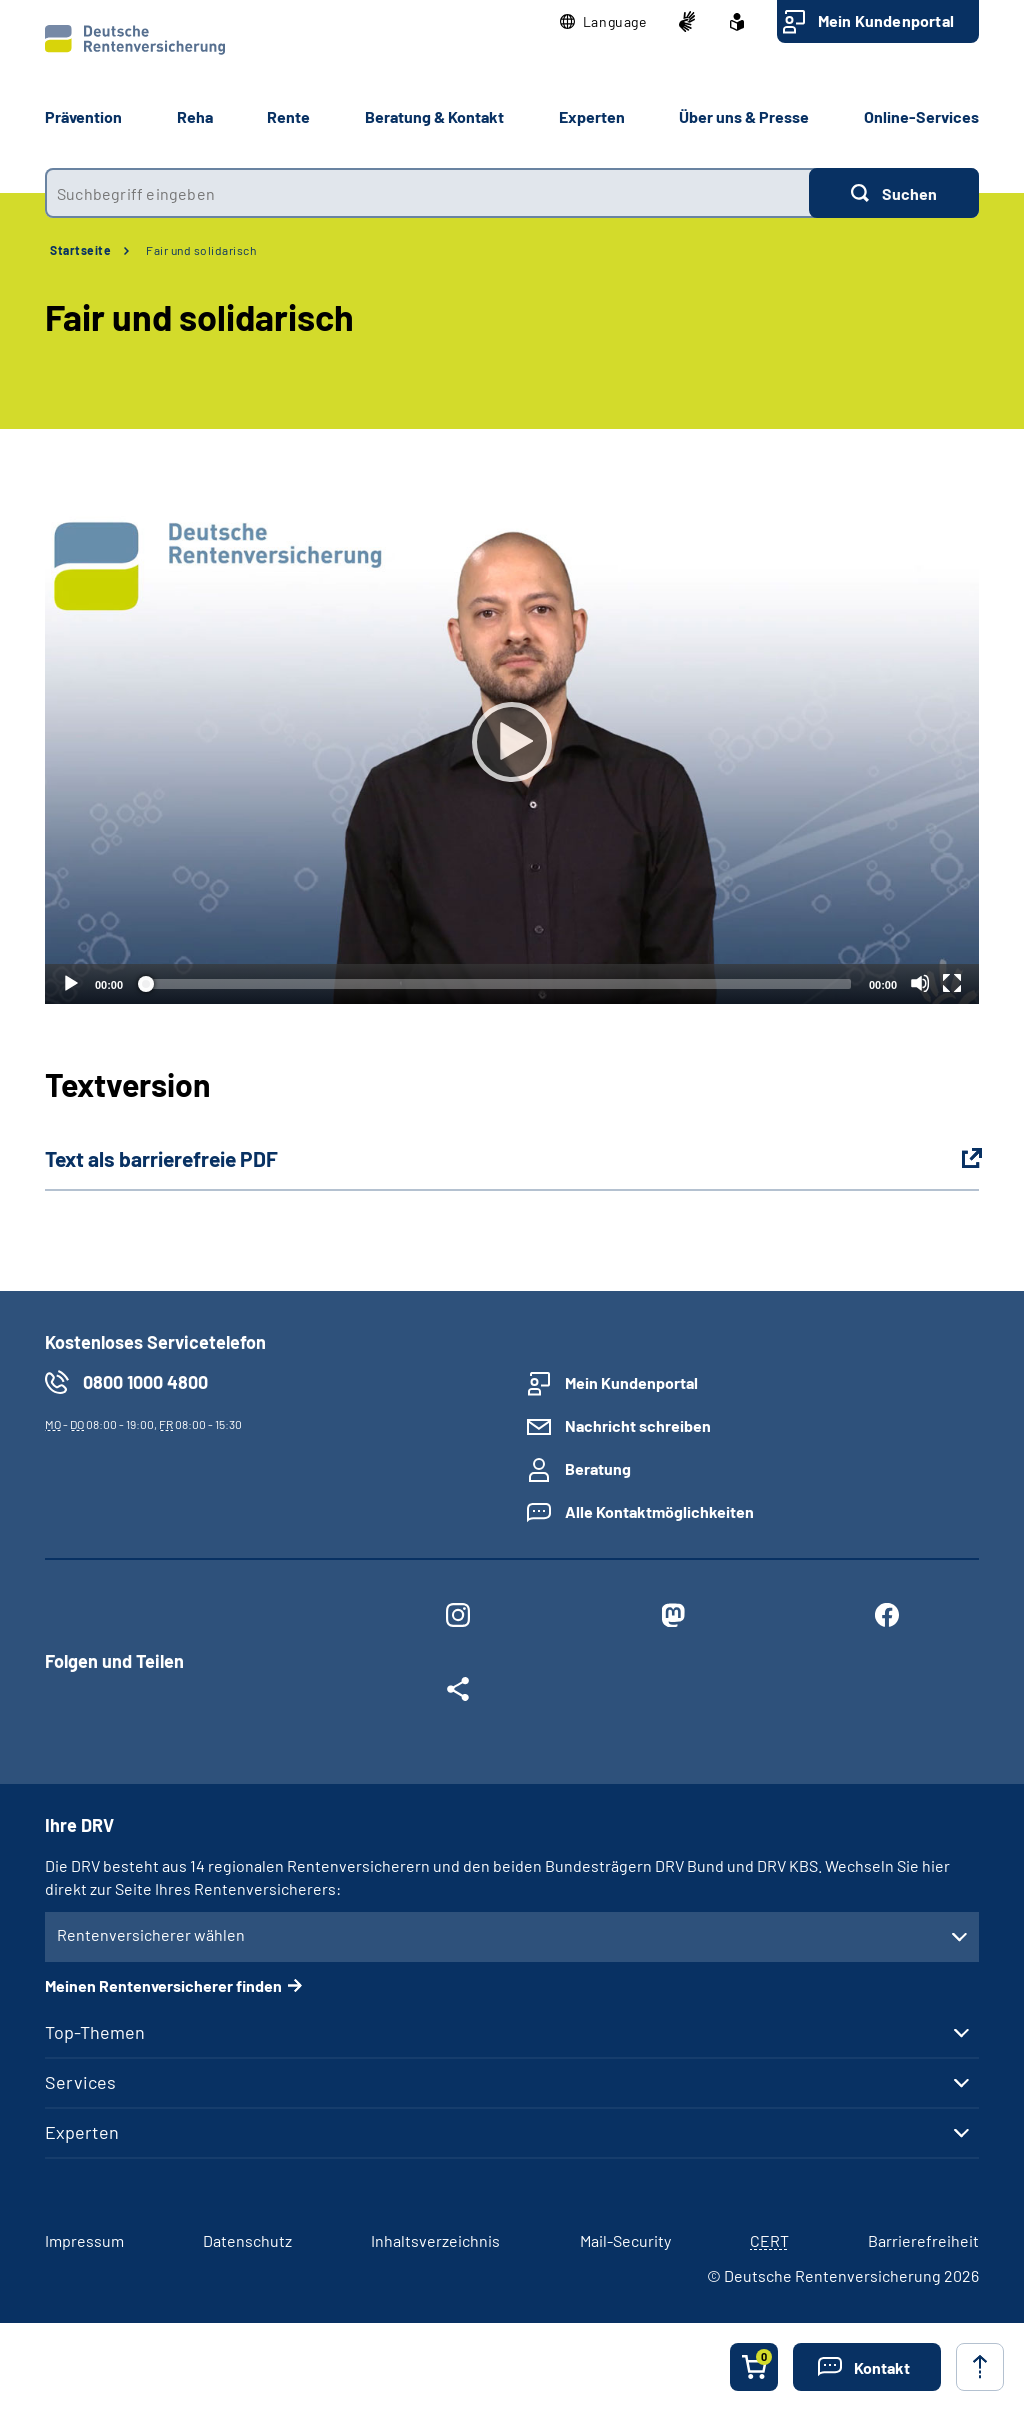 The image size is (1024, 2411). Describe the element at coordinates (659, 1511) in the screenshot. I see `Alle Kontaktmöglichkeiten` at that location.